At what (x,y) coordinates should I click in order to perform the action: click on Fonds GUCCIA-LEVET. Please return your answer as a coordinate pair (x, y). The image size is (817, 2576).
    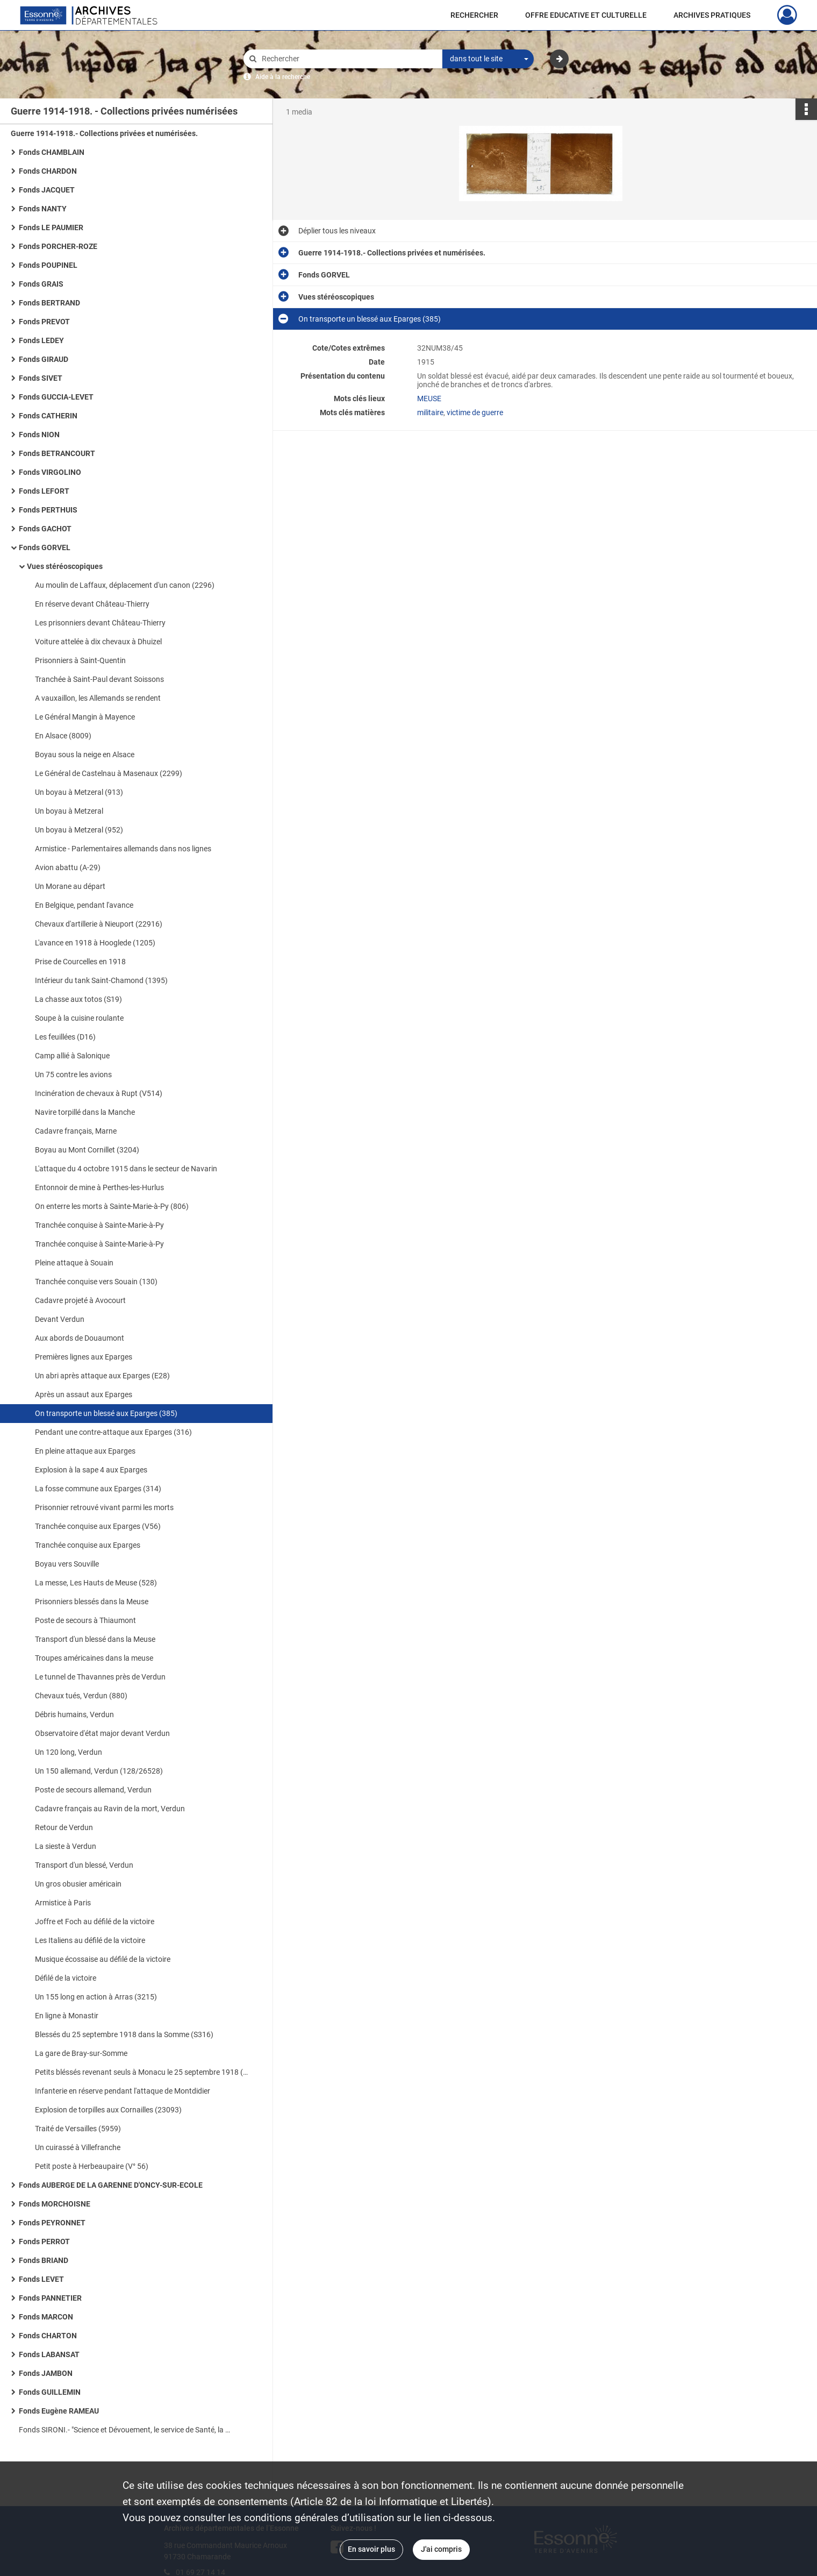
    Looking at the image, I should click on (56, 397).